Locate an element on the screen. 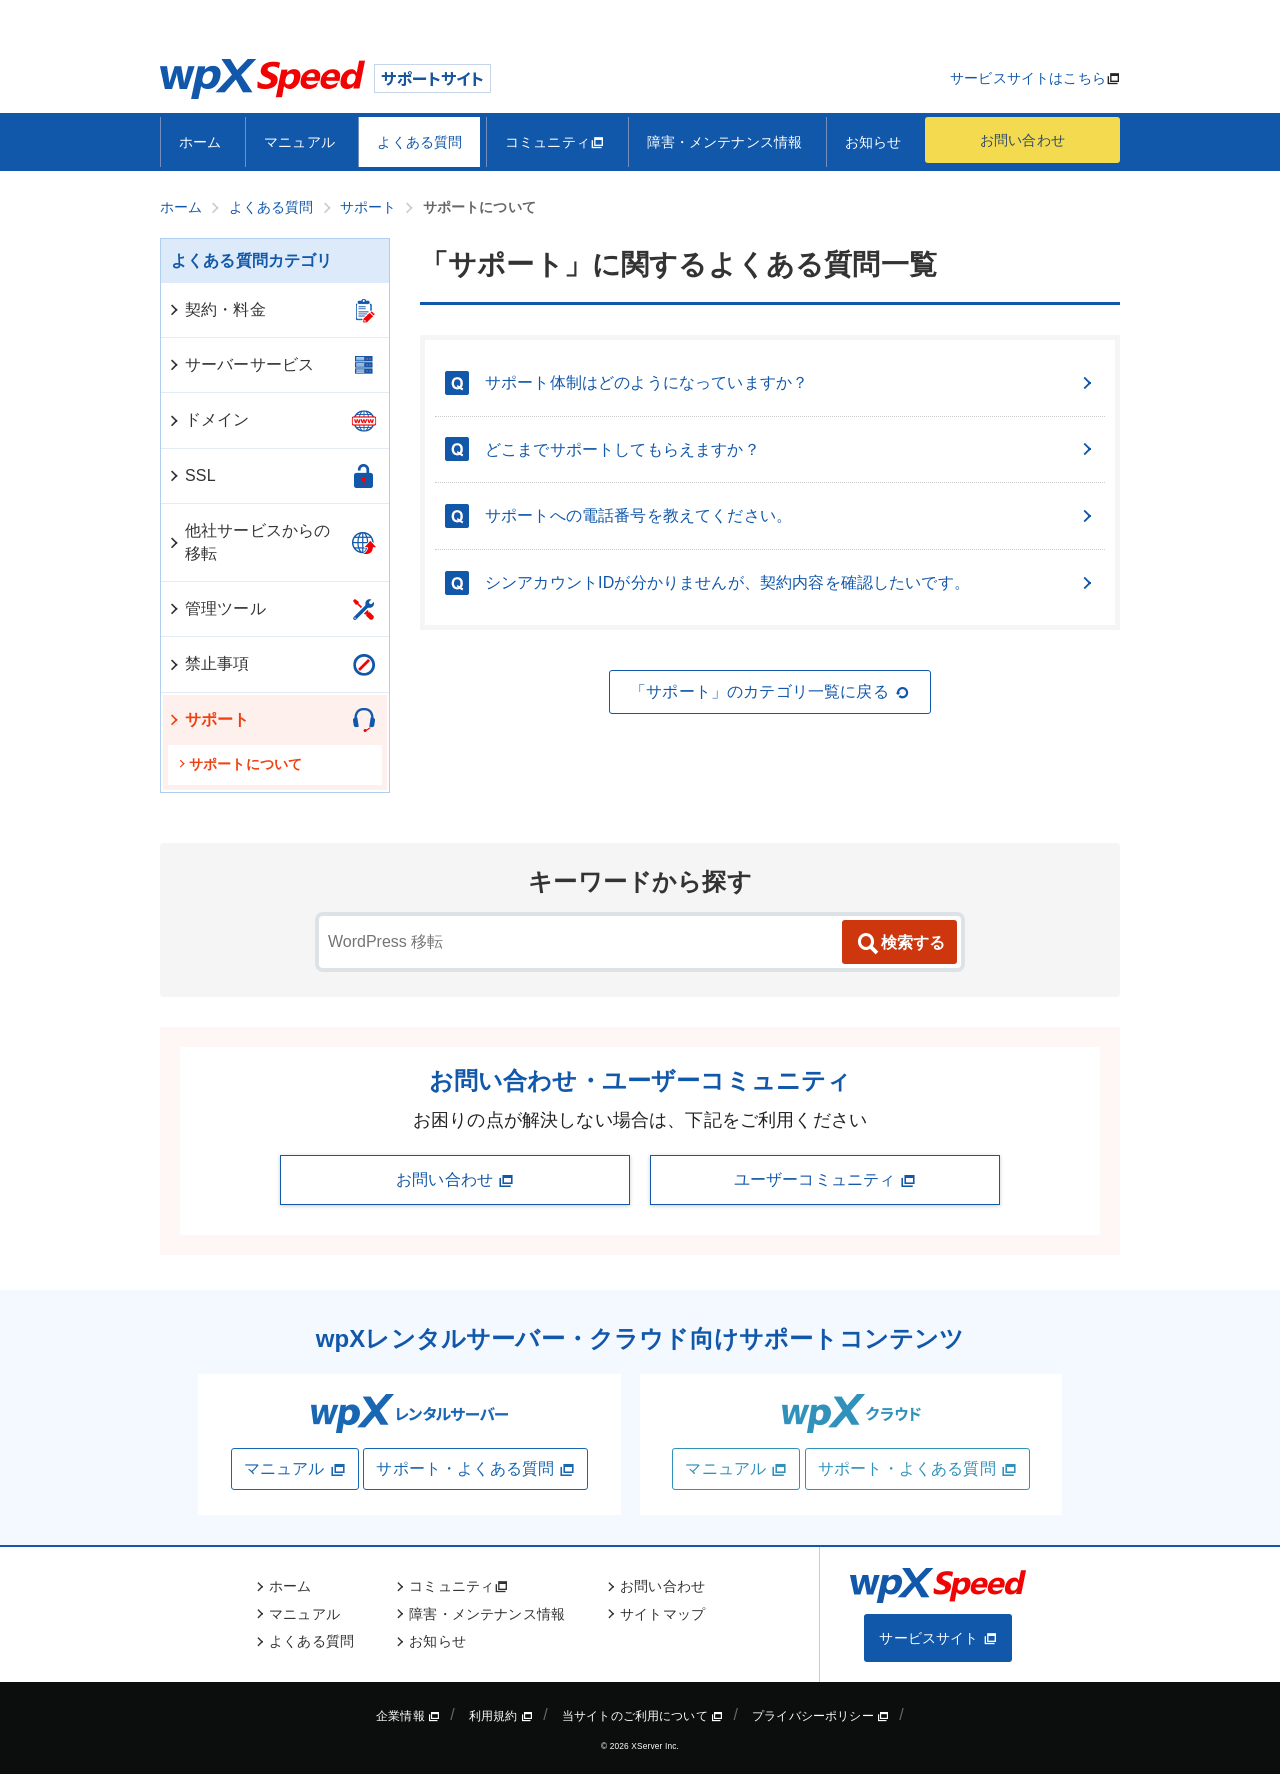 This screenshot has width=1280, height=1774. サービスサイトはこちら is located at coordinates (1028, 78).